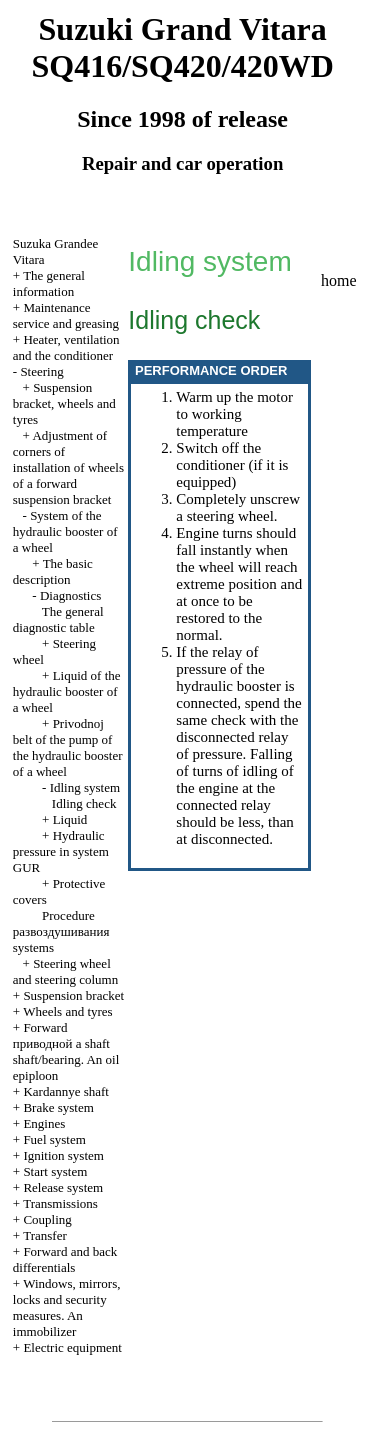 The width and height of the screenshot is (375, 1454). What do you see at coordinates (339, 280) in the screenshot?
I see `home` at bounding box center [339, 280].